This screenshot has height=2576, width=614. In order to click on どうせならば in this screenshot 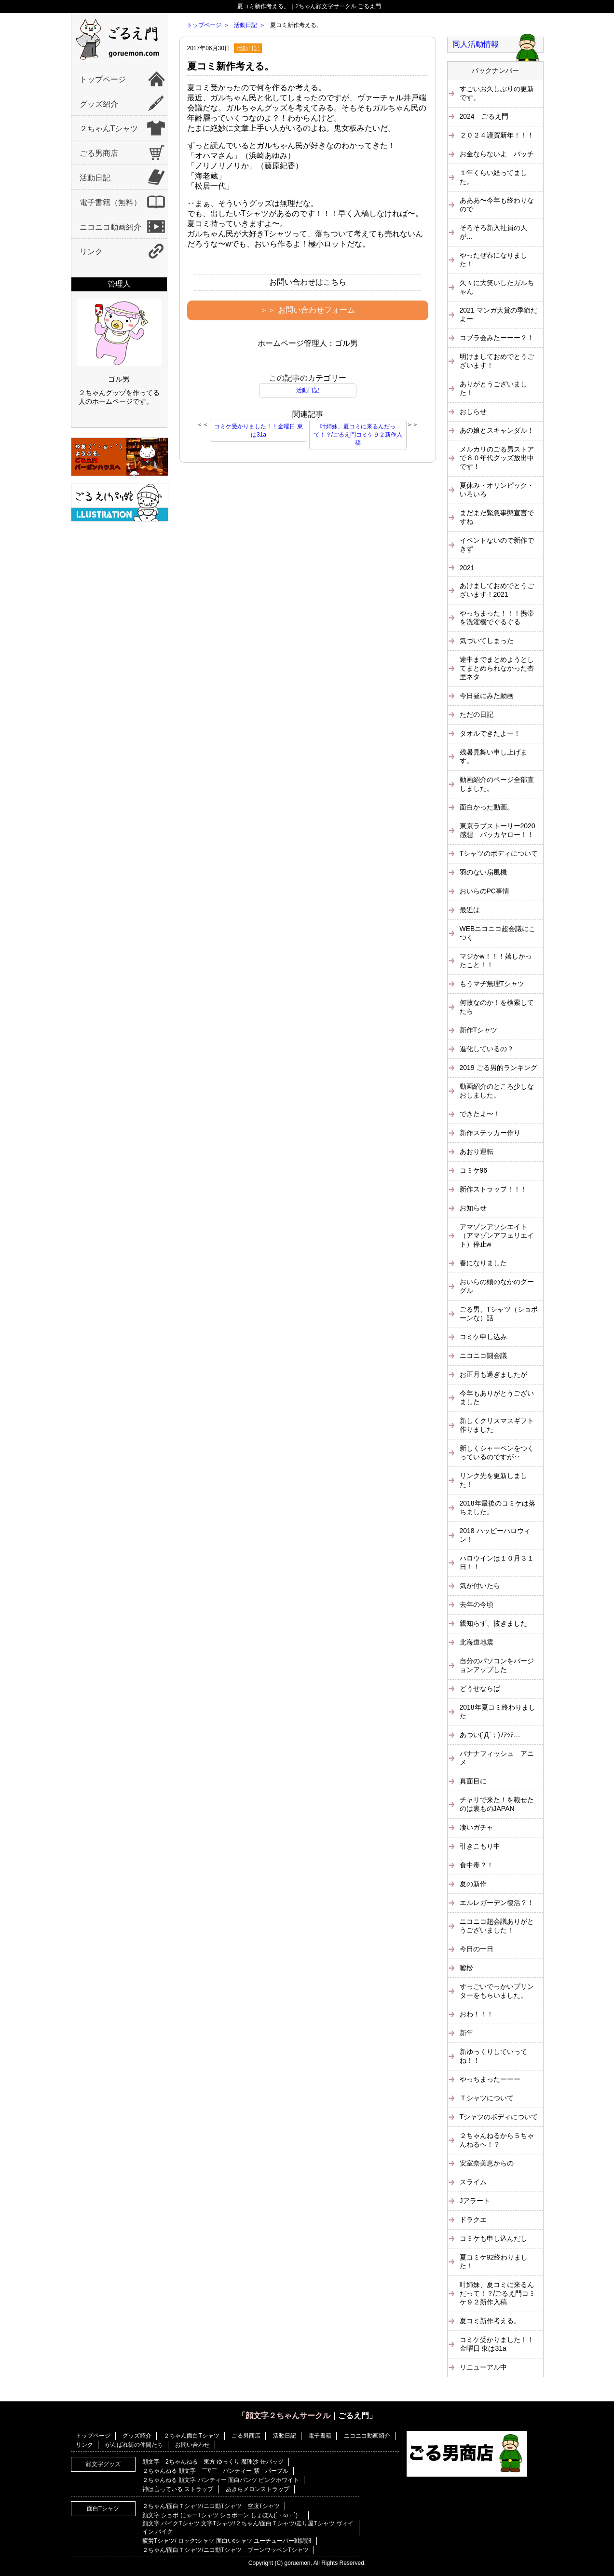, I will do `click(480, 1688)`.